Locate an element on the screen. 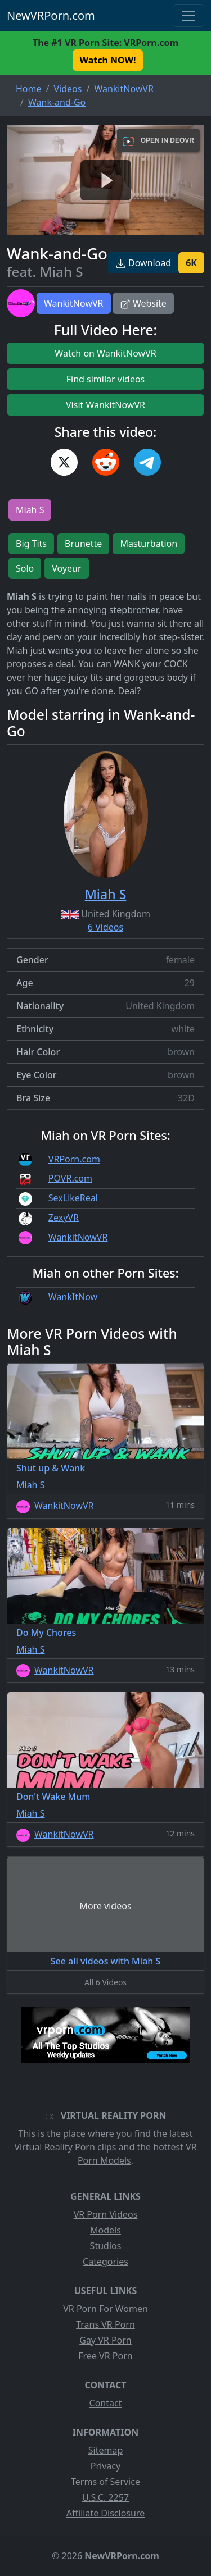  white is located at coordinates (183, 1029).